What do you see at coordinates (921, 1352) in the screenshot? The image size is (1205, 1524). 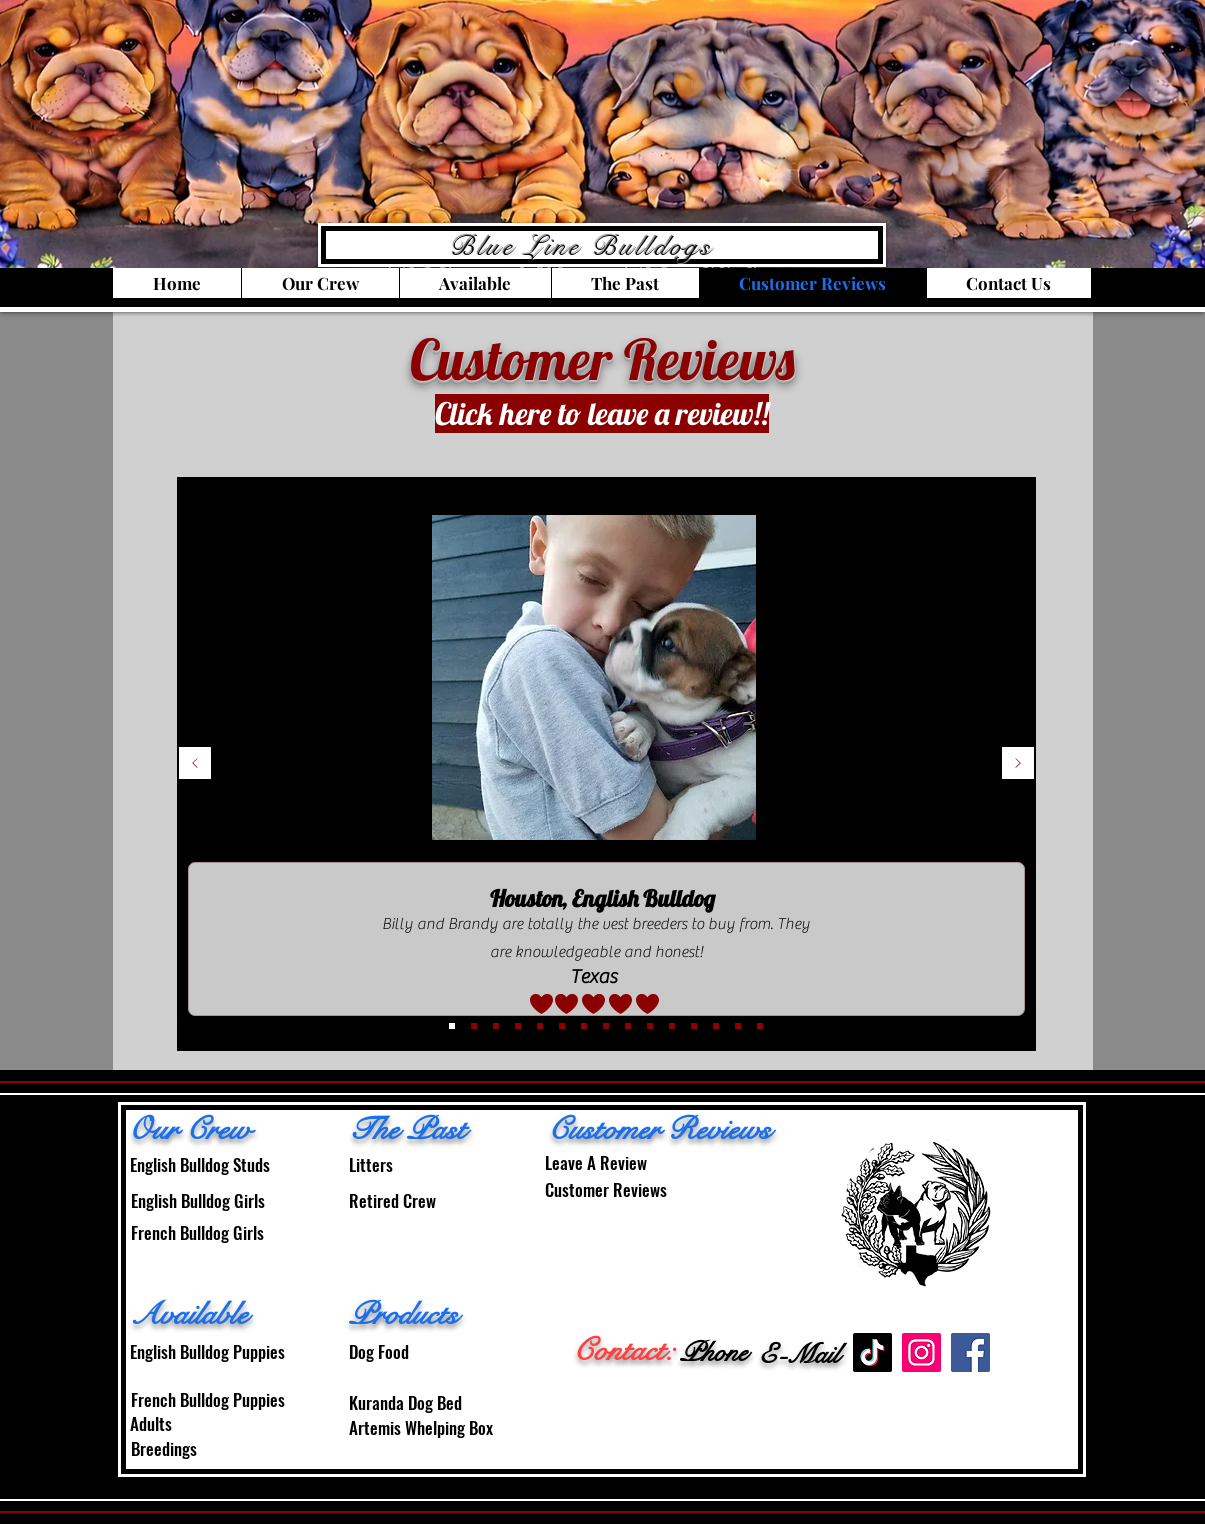 I see `[Instagram]` at bounding box center [921, 1352].